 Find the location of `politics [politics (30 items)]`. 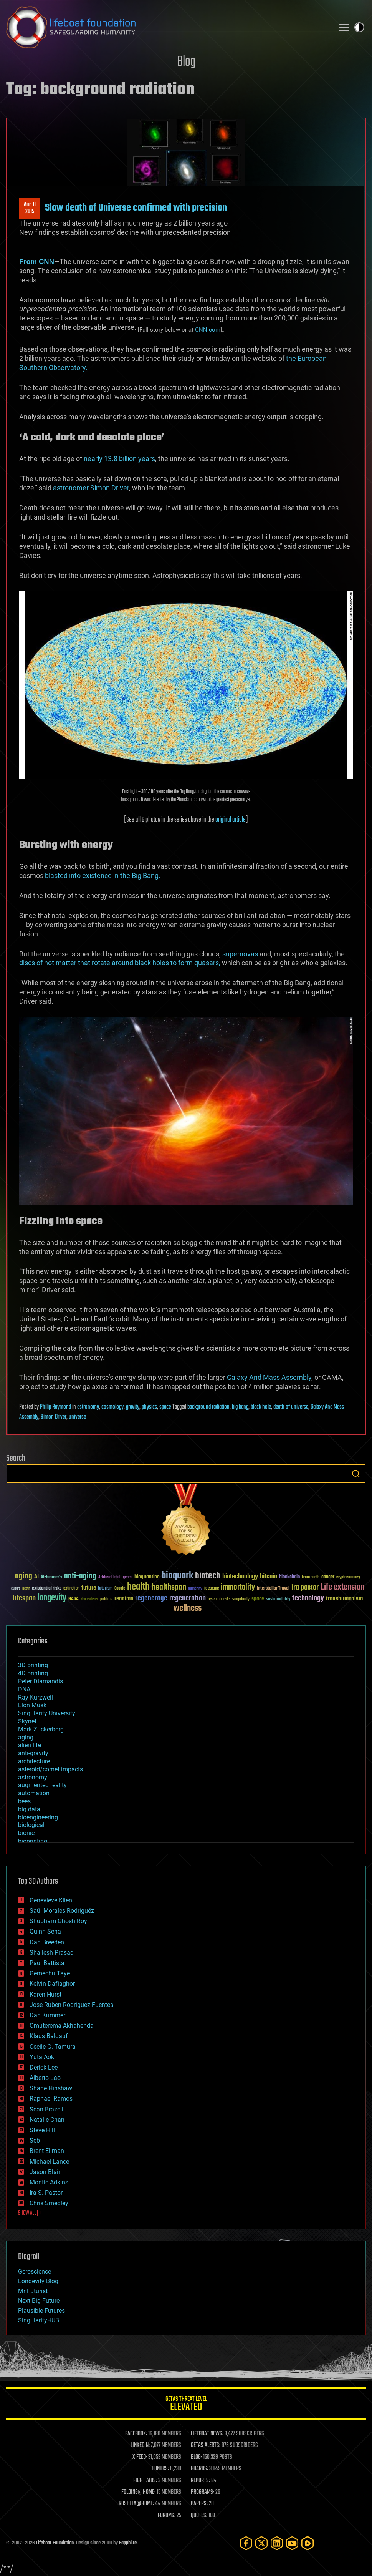

politics [politics (30 items)] is located at coordinates (106, 1599).